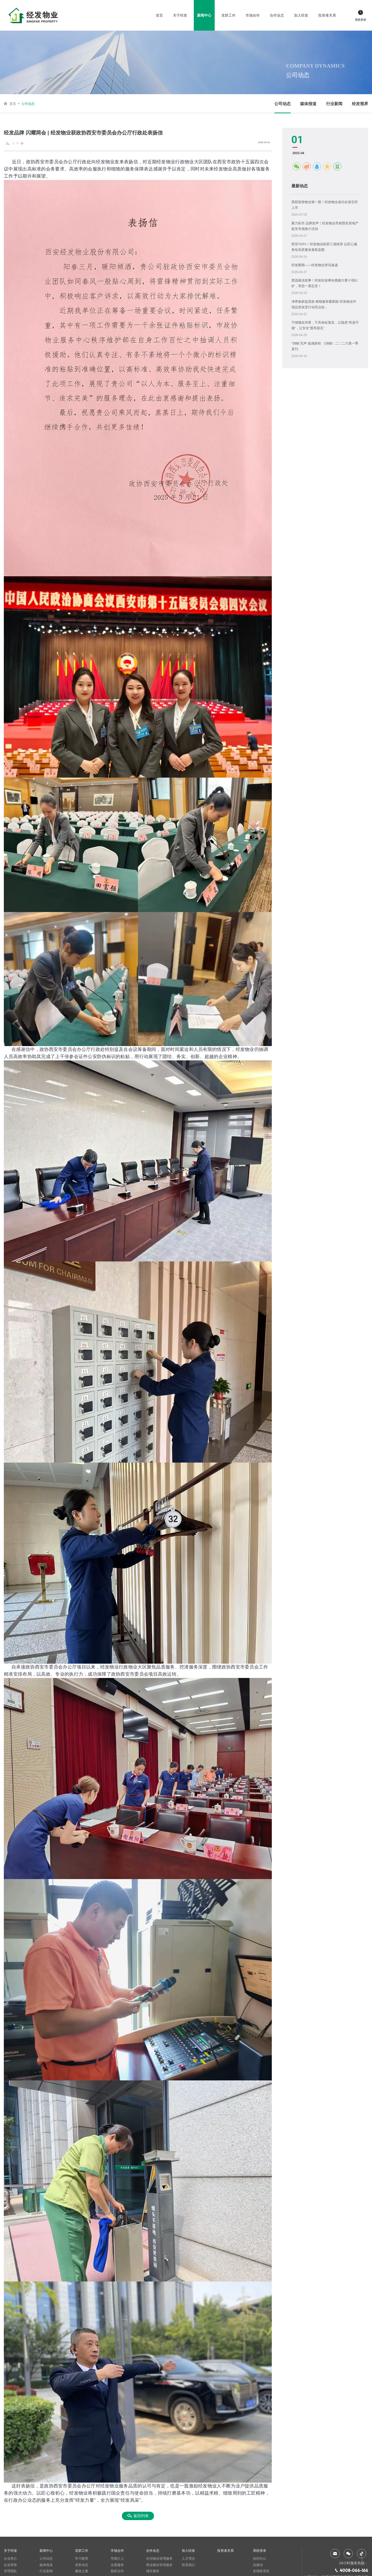 This screenshot has height=2576, width=372. Describe the element at coordinates (81, 2558) in the screenshot. I see `学习教育` at that location.